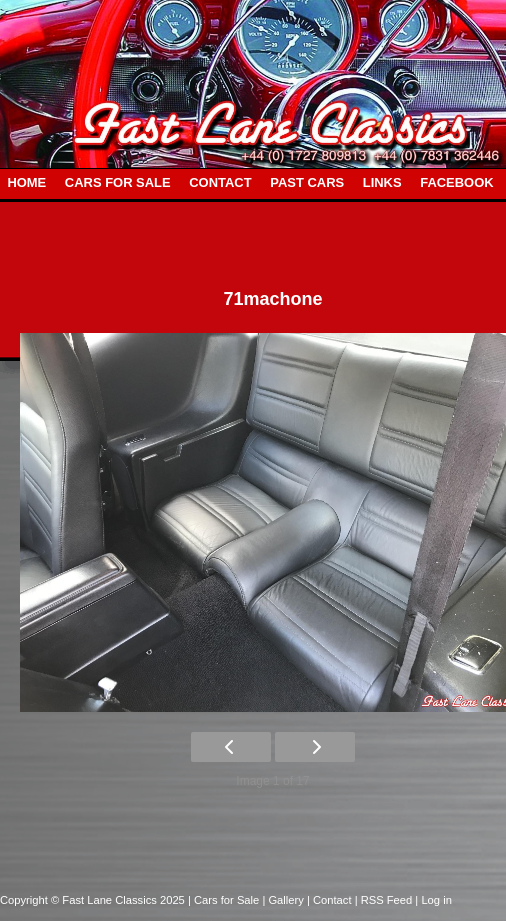 The height and width of the screenshot is (921, 506). What do you see at coordinates (307, 182) in the screenshot?
I see `PAST CARS` at bounding box center [307, 182].